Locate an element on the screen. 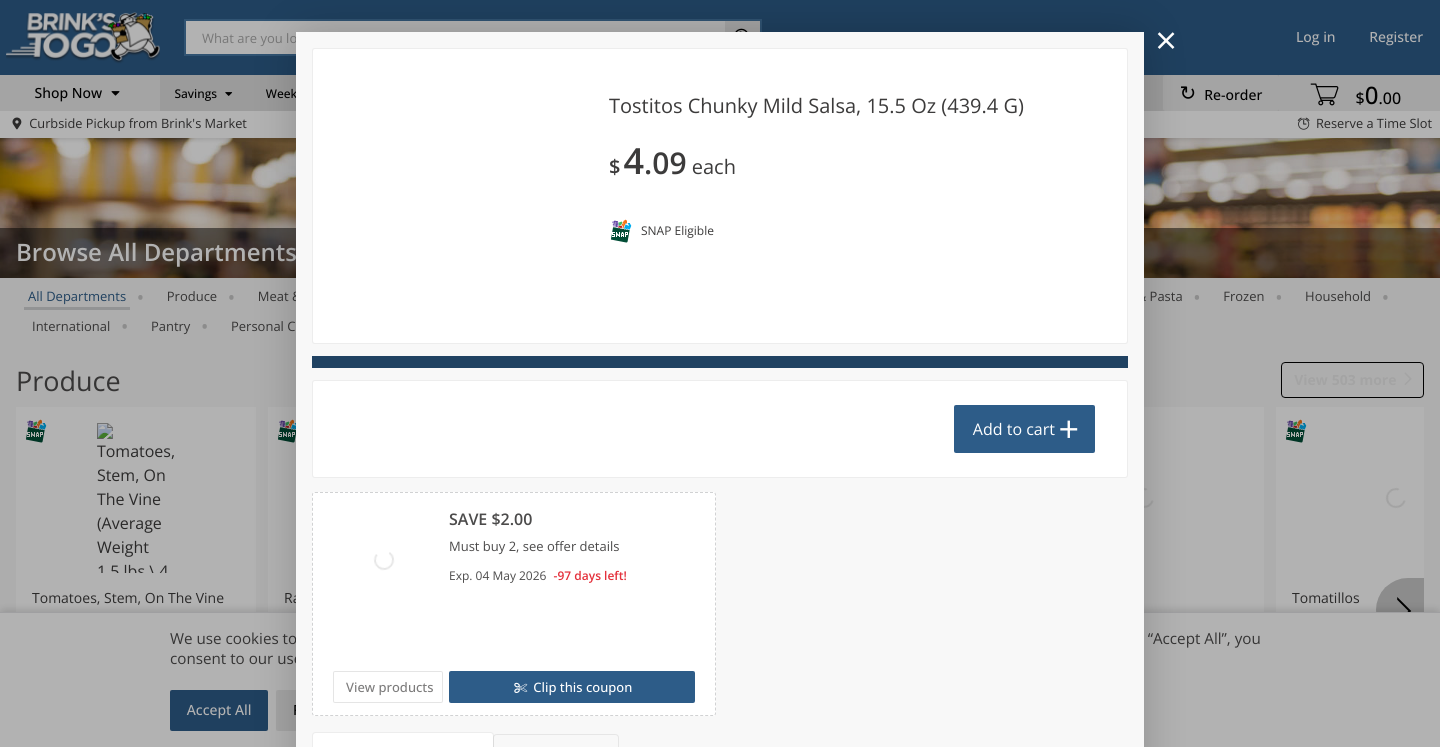 The width and height of the screenshot is (1440, 747). View products is located at coordinates (390, 687).